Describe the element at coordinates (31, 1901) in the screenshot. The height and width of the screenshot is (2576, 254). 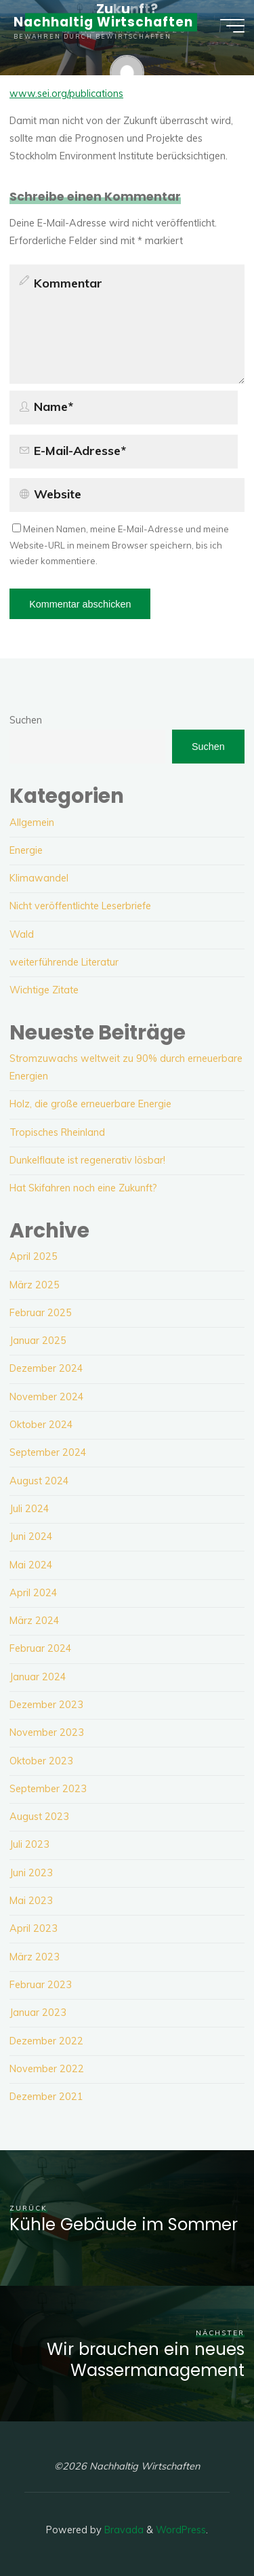
I see `Mai 2023` at that location.